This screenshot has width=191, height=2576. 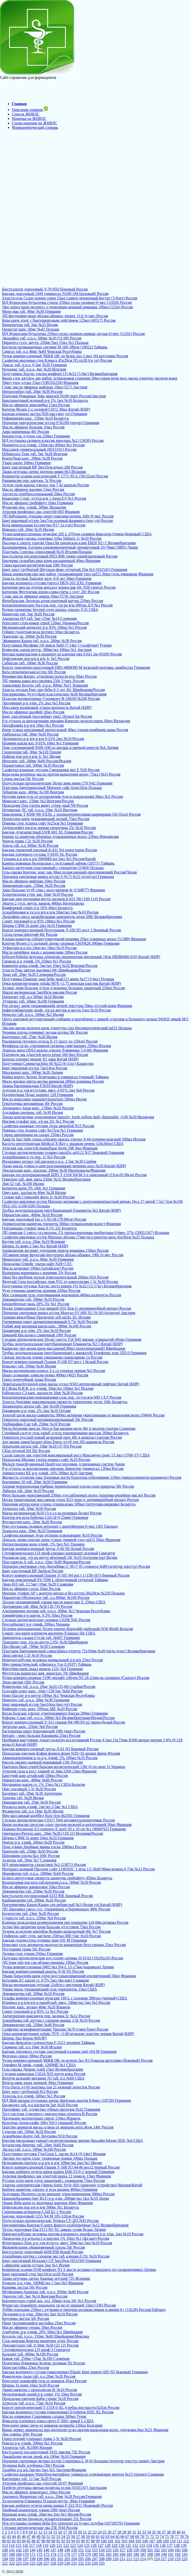 What do you see at coordinates (80, 2532) in the screenshot?
I see `20` at bounding box center [80, 2532].